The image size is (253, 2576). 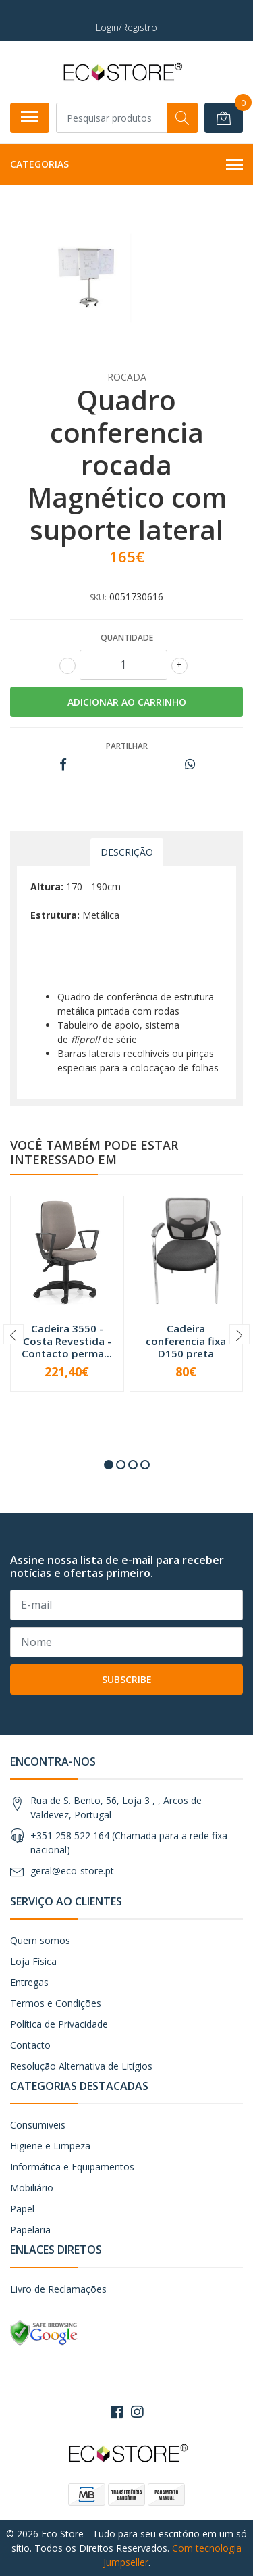 I want to click on Mobiliário, so click(x=31, y=2187).